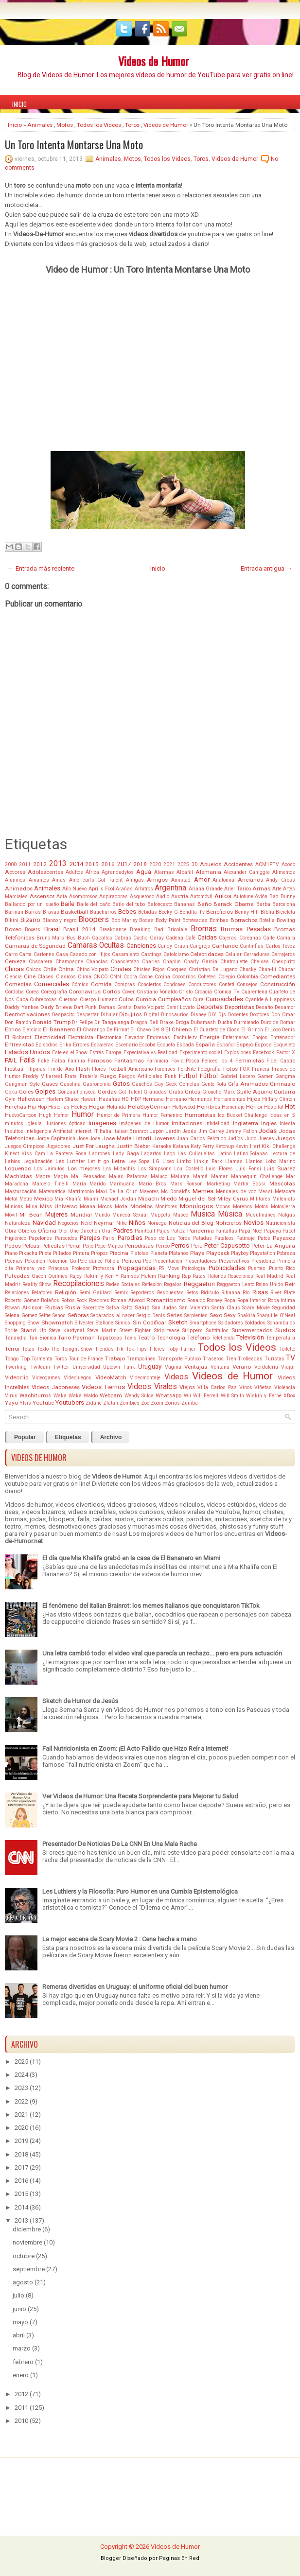 This screenshot has height=2576, width=300. I want to click on Experimento social, so click(200, 1052).